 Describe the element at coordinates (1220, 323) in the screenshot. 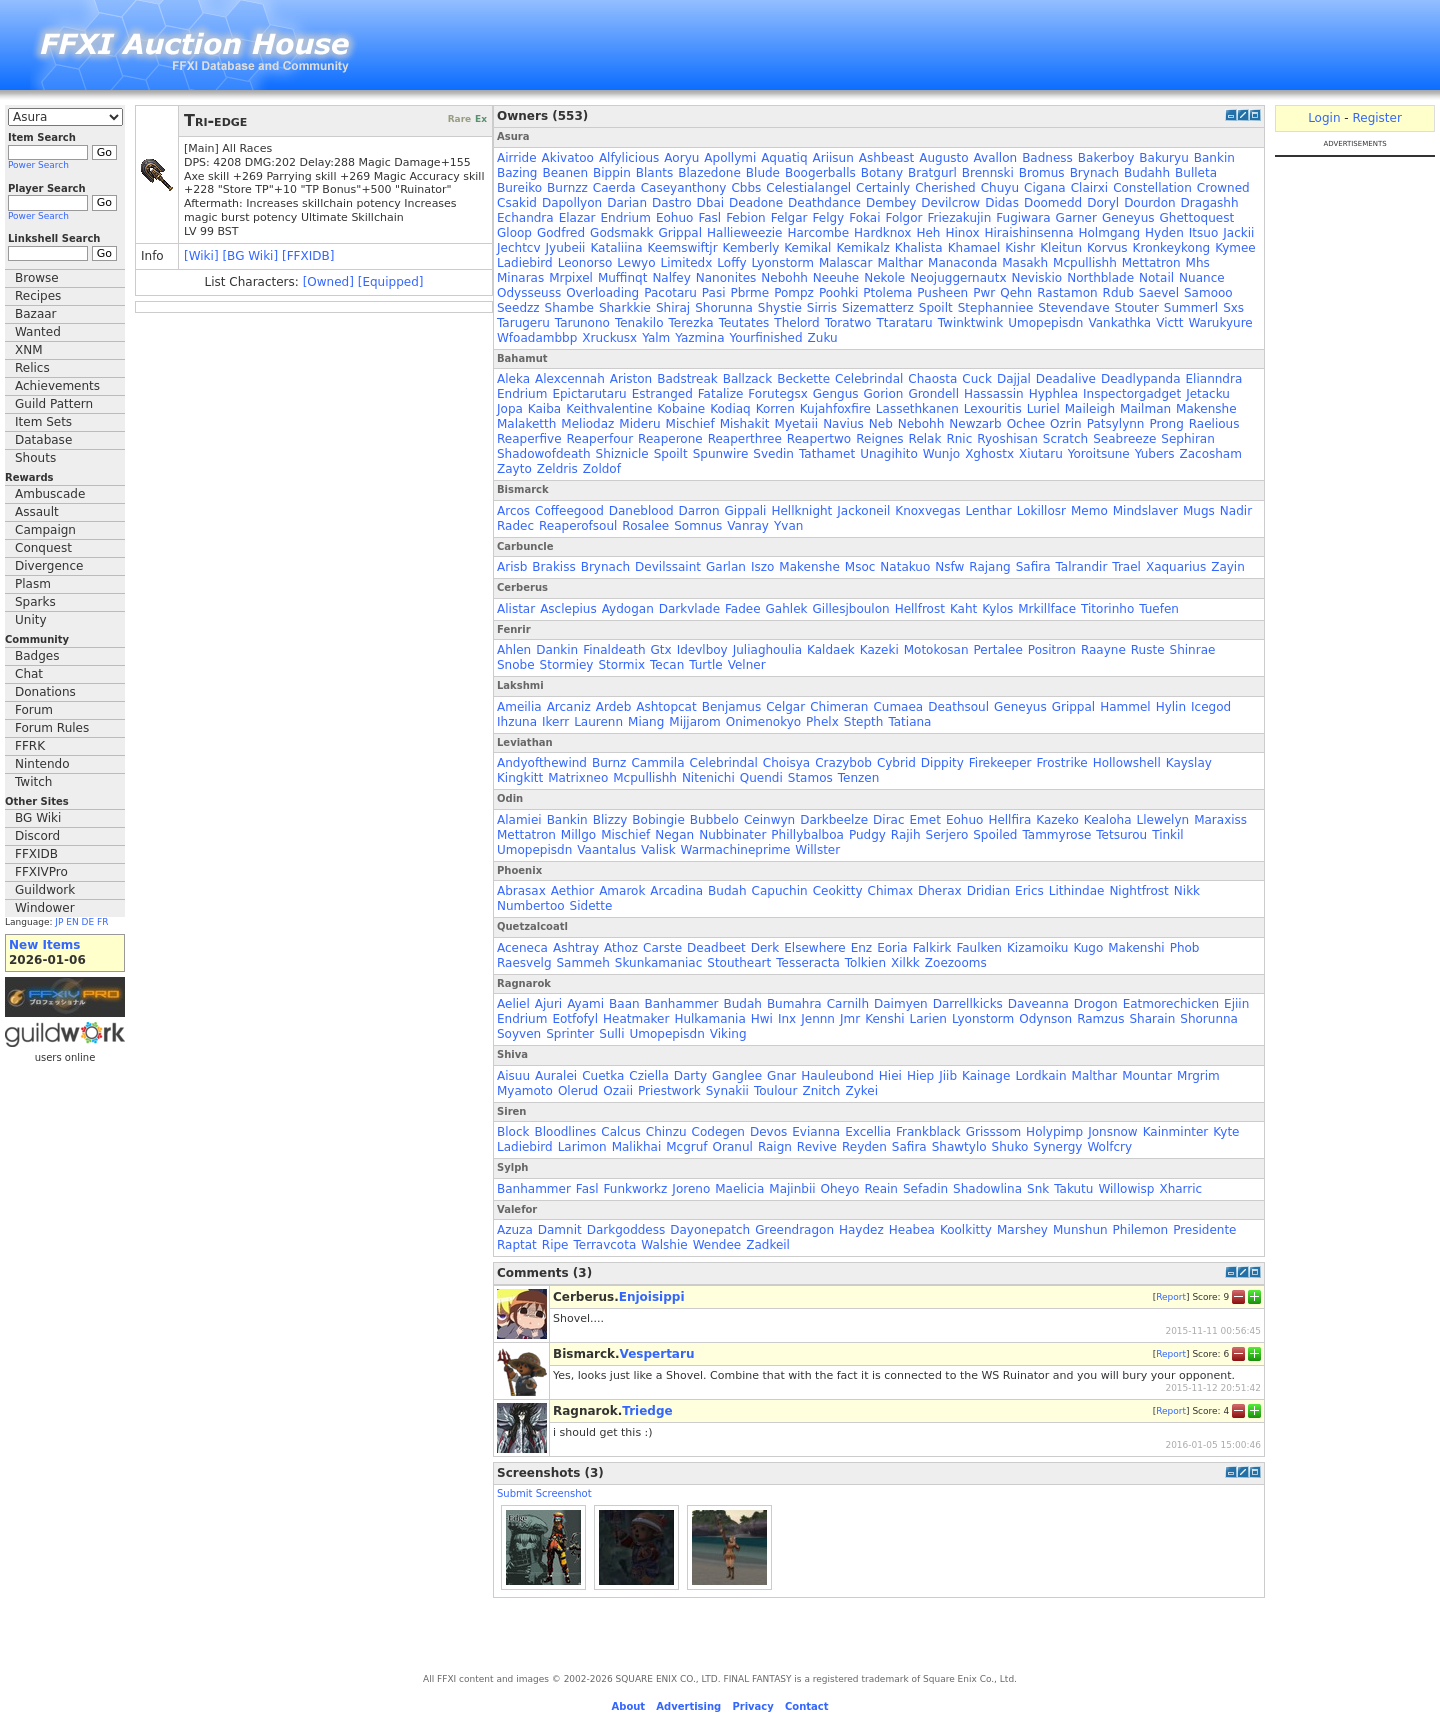

I see `Warukyure` at that location.